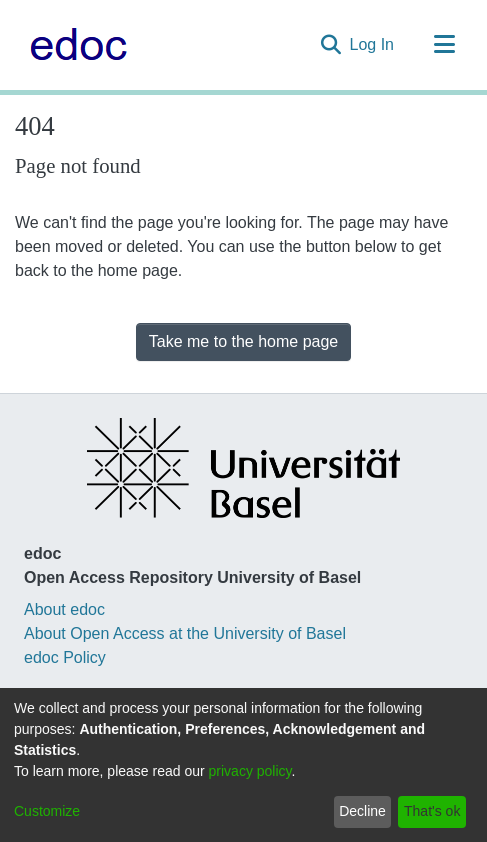  What do you see at coordinates (250, 771) in the screenshot?
I see `privacy policy` at bounding box center [250, 771].